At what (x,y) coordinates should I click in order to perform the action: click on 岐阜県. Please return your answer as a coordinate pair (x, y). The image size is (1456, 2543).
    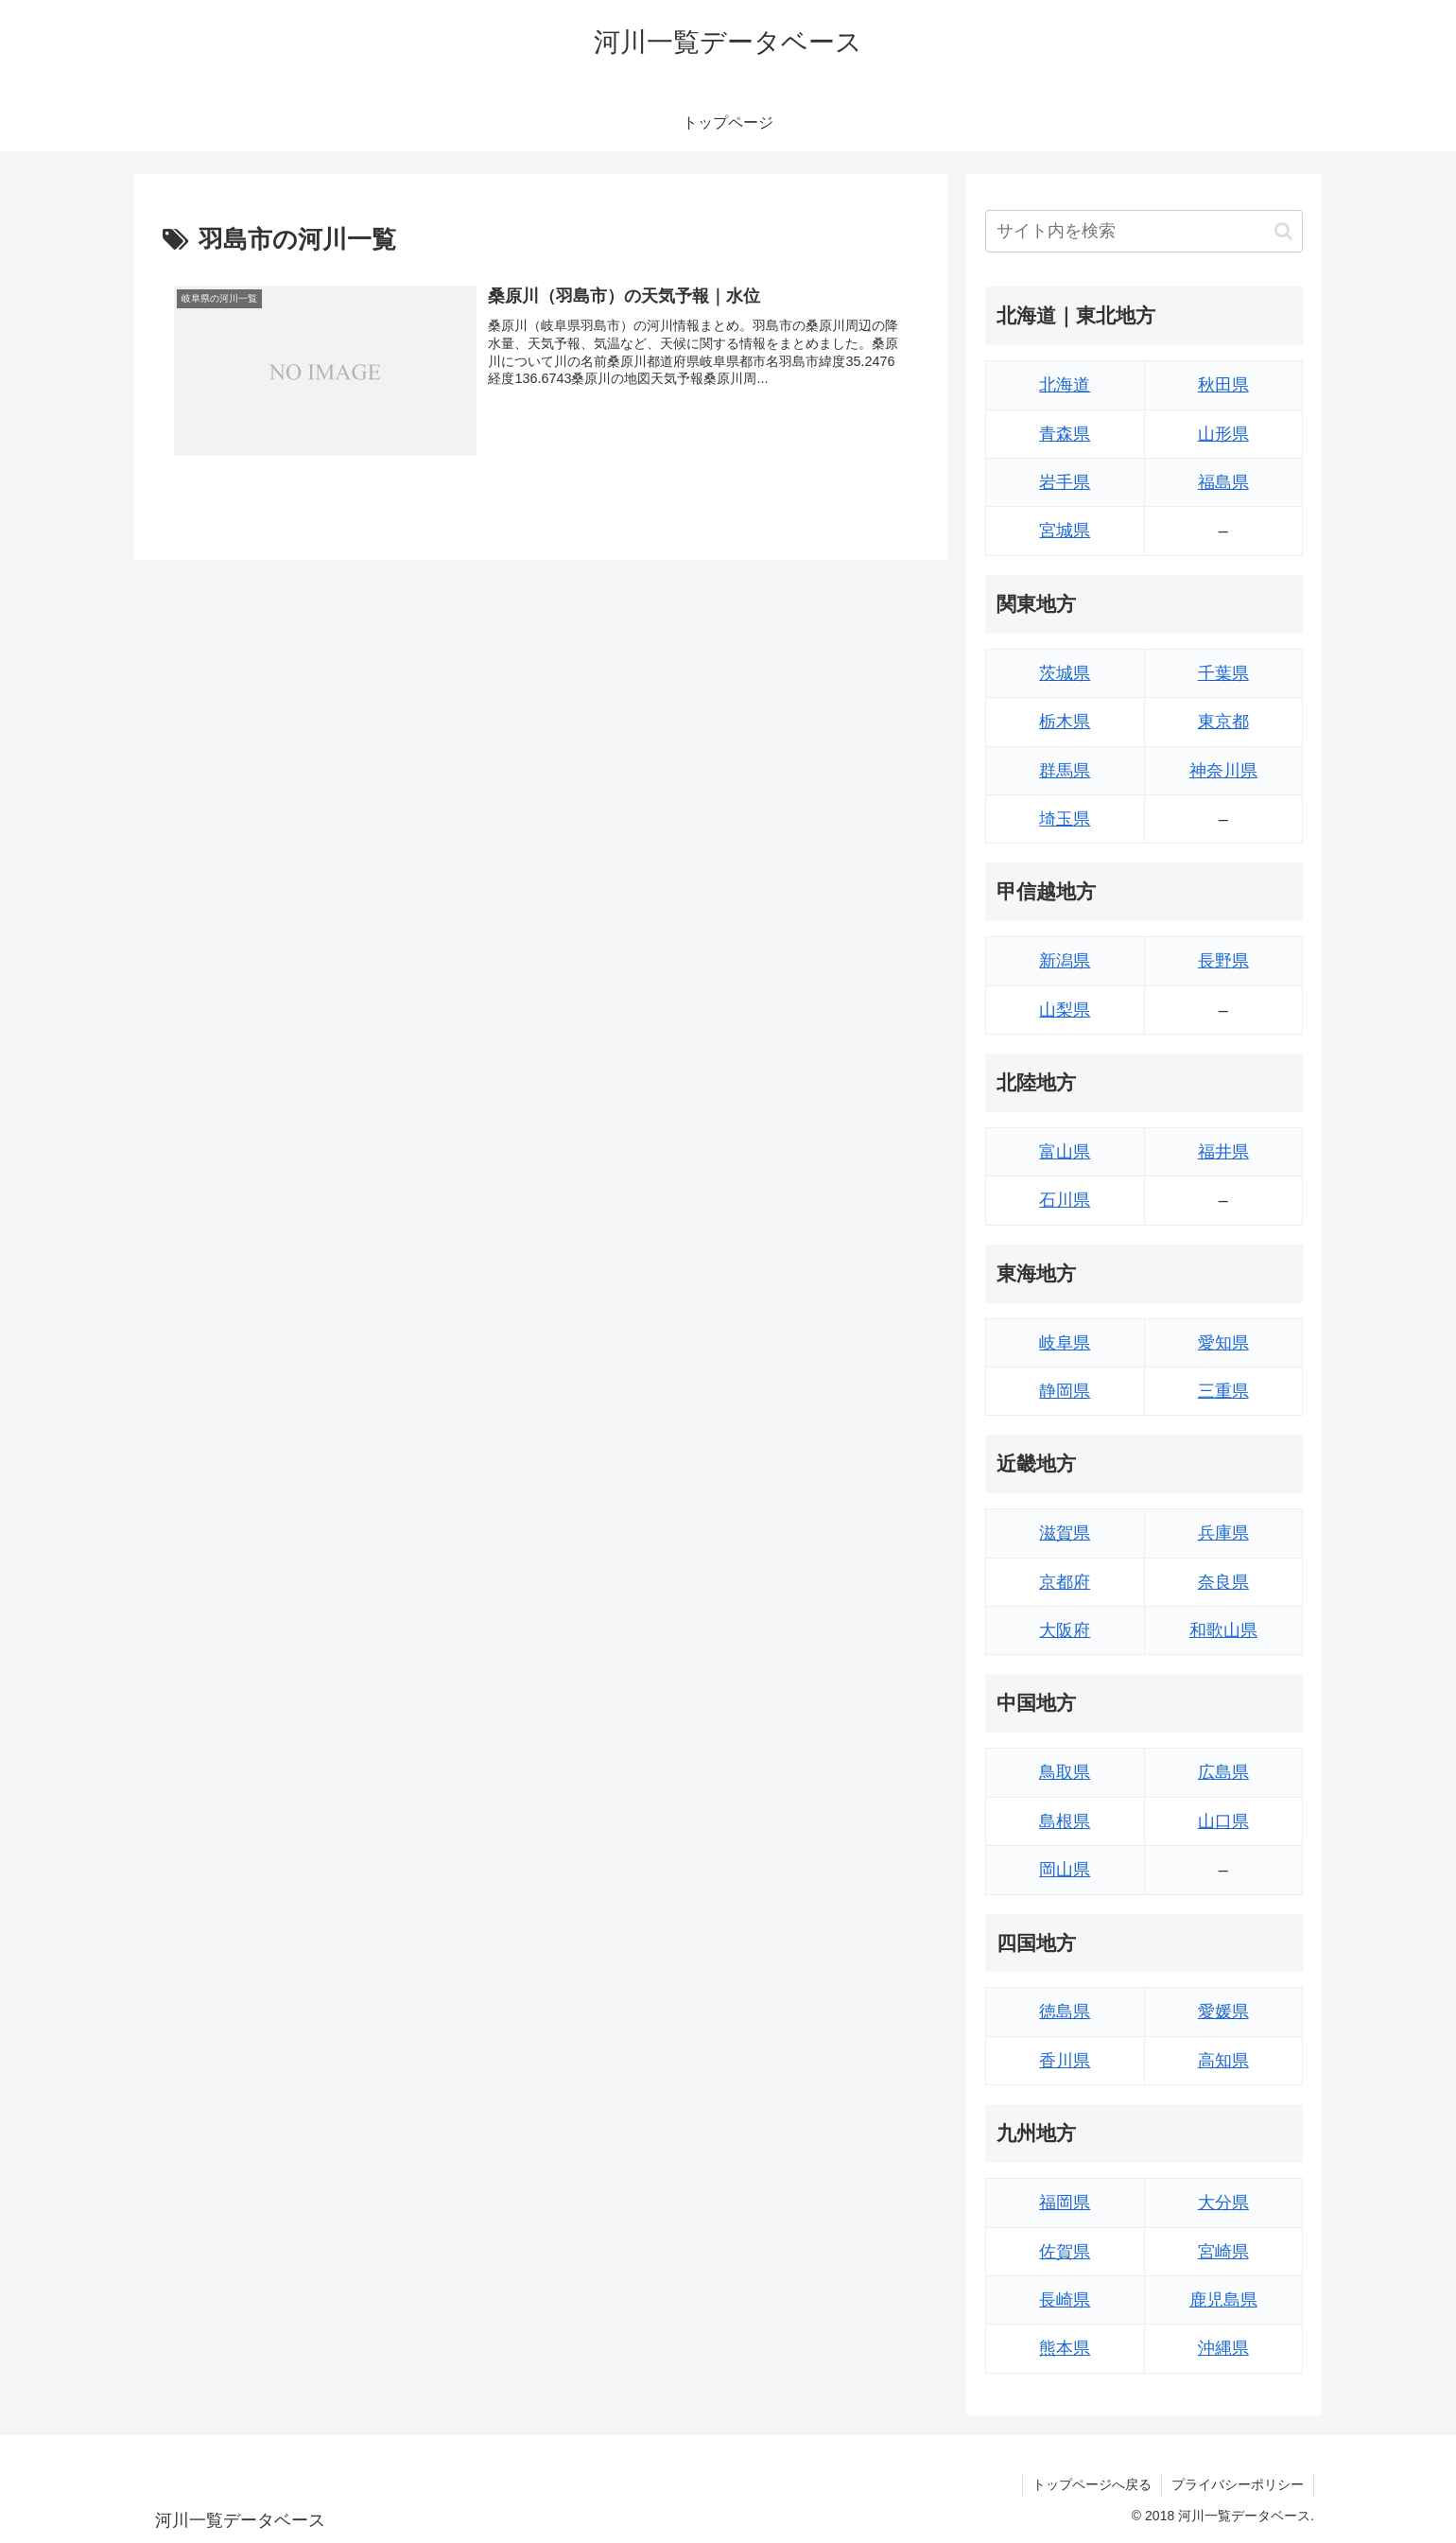
    Looking at the image, I should click on (1064, 1342).